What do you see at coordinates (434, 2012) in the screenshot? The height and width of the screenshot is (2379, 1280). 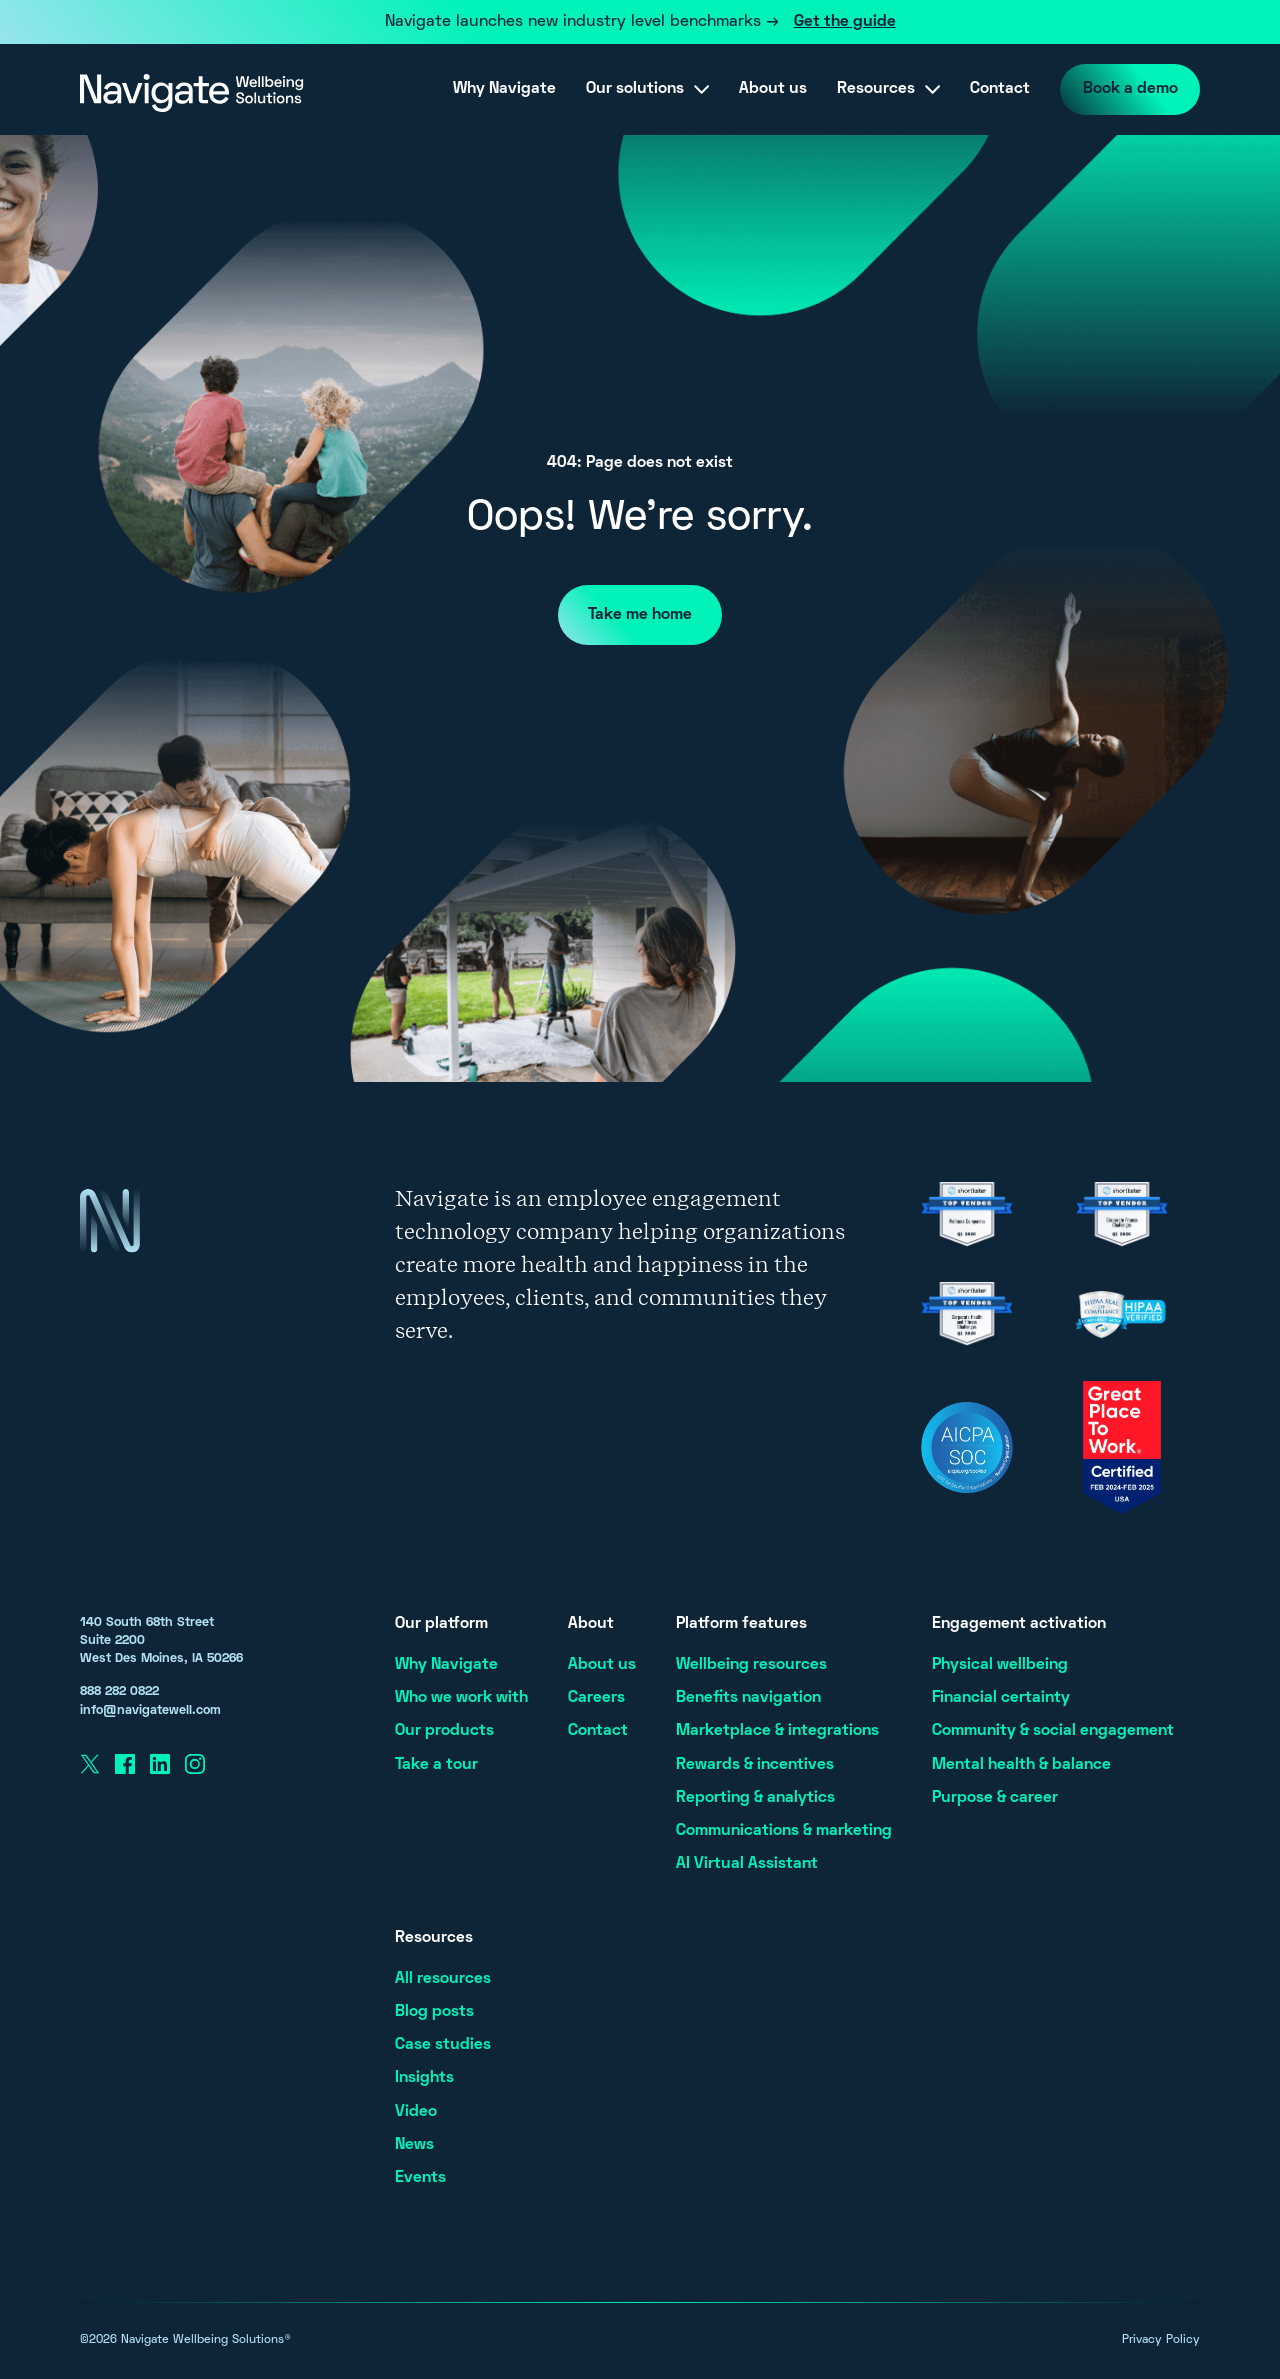 I see `Blog posts` at bounding box center [434, 2012].